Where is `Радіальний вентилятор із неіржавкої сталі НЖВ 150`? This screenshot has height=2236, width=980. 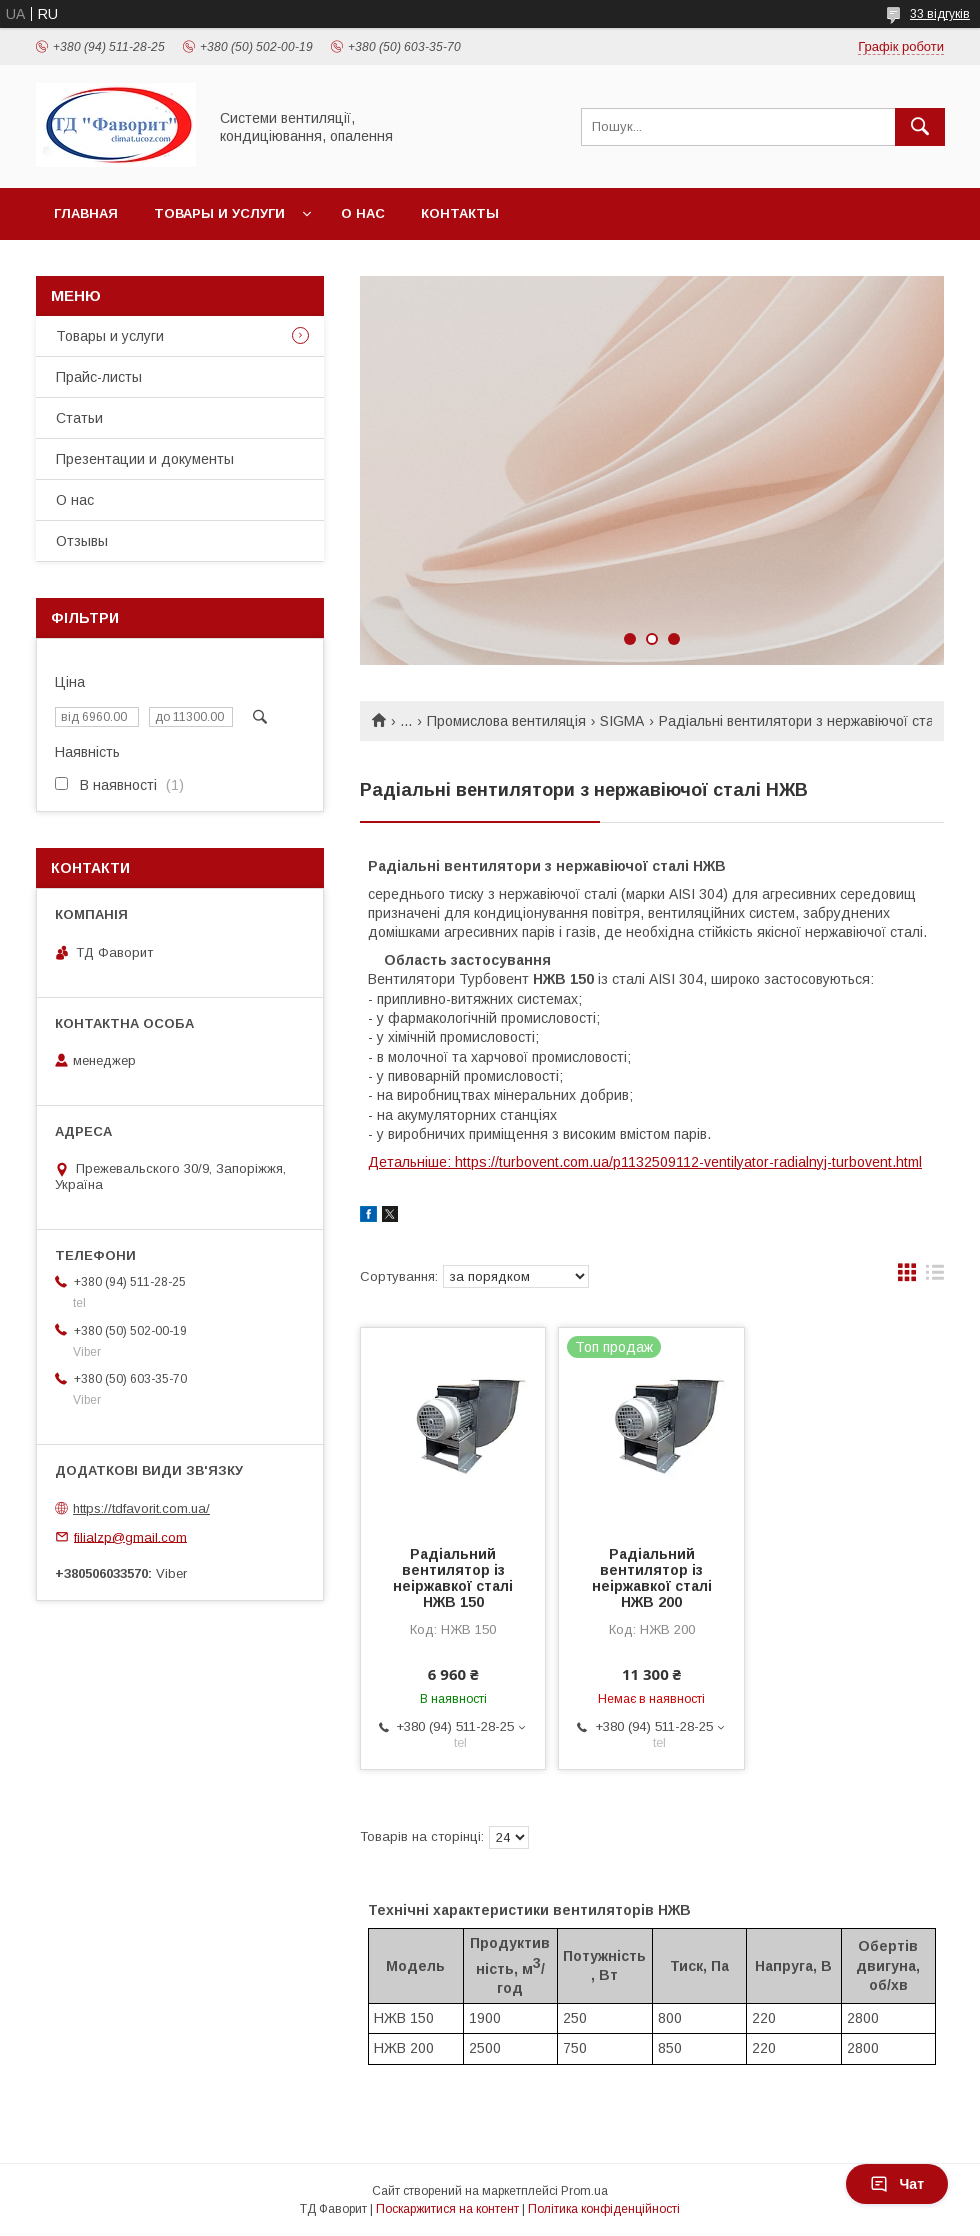
Радіальний вентилятор із неіржавкої сталі НЖВ 150 is located at coordinates (453, 1578).